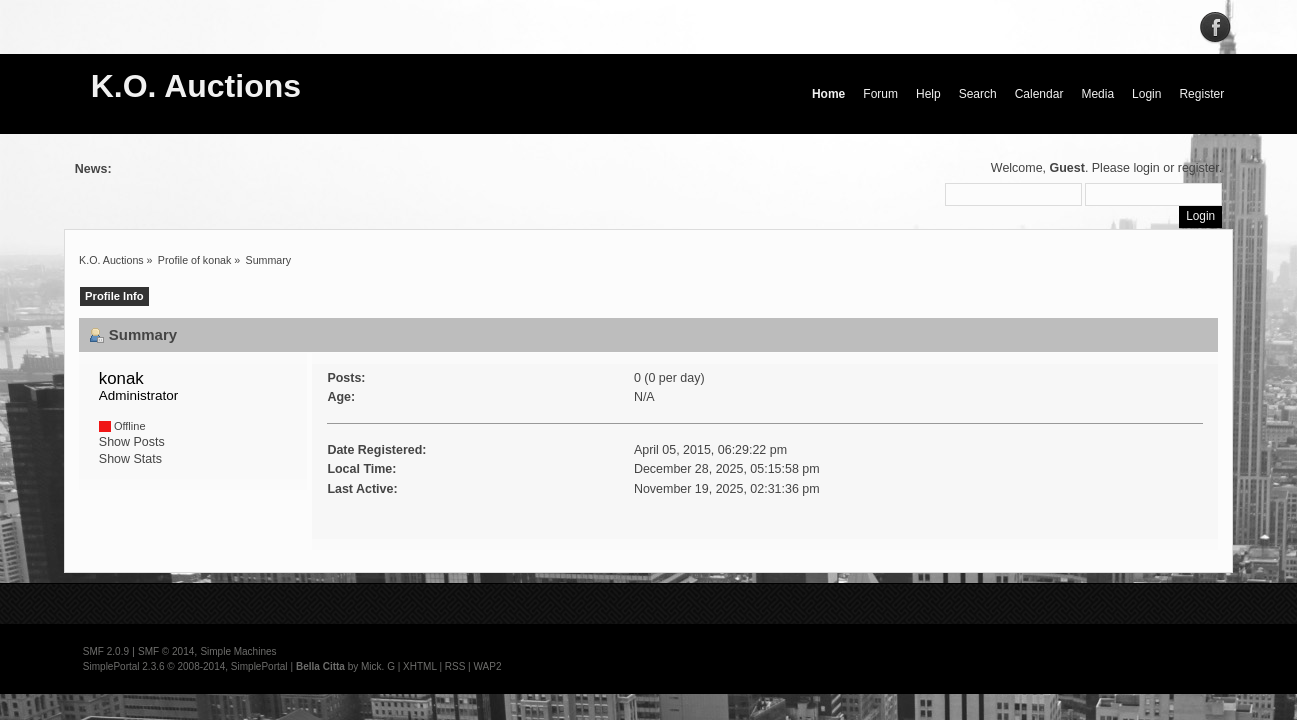 The image size is (1297, 720). What do you see at coordinates (1198, 168) in the screenshot?
I see `register` at bounding box center [1198, 168].